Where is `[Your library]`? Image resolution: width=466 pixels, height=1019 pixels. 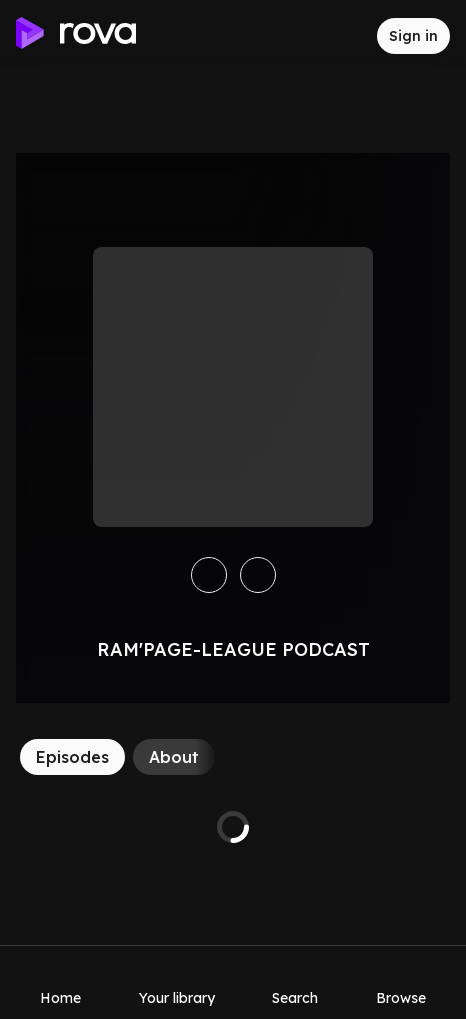 [Your library] is located at coordinates (177, 982).